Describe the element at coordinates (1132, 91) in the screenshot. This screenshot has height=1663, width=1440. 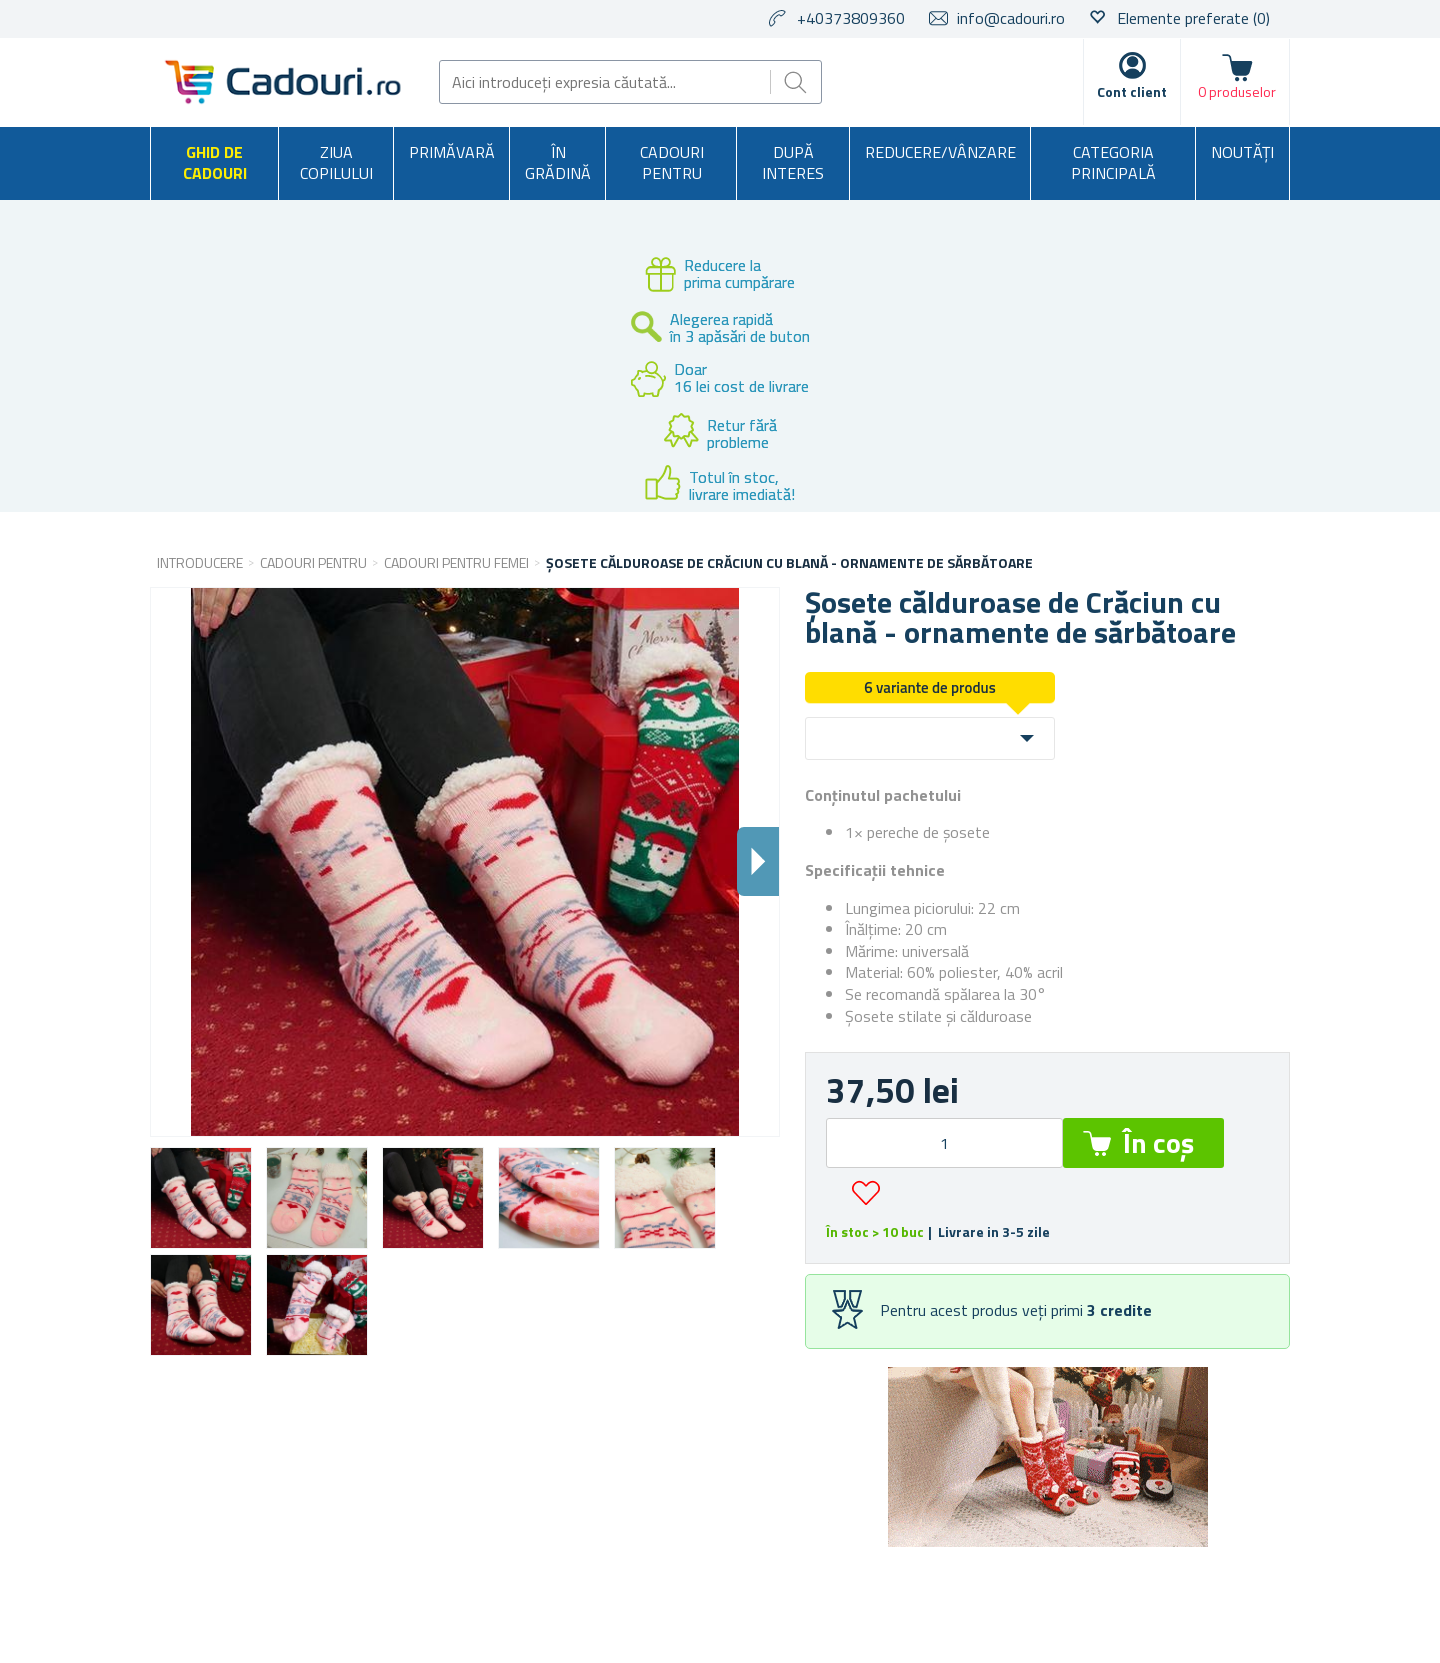
I see `Cont client` at that location.